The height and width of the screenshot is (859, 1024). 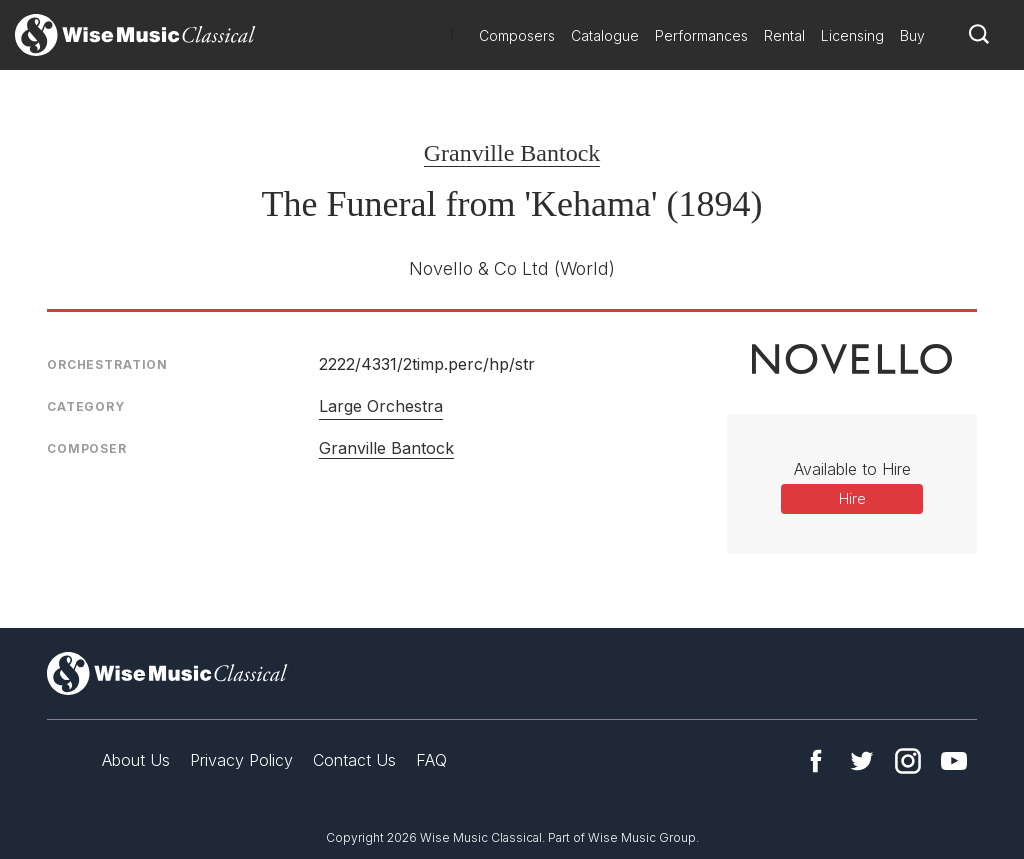 I want to click on Granville Bantock, so click(x=512, y=153).